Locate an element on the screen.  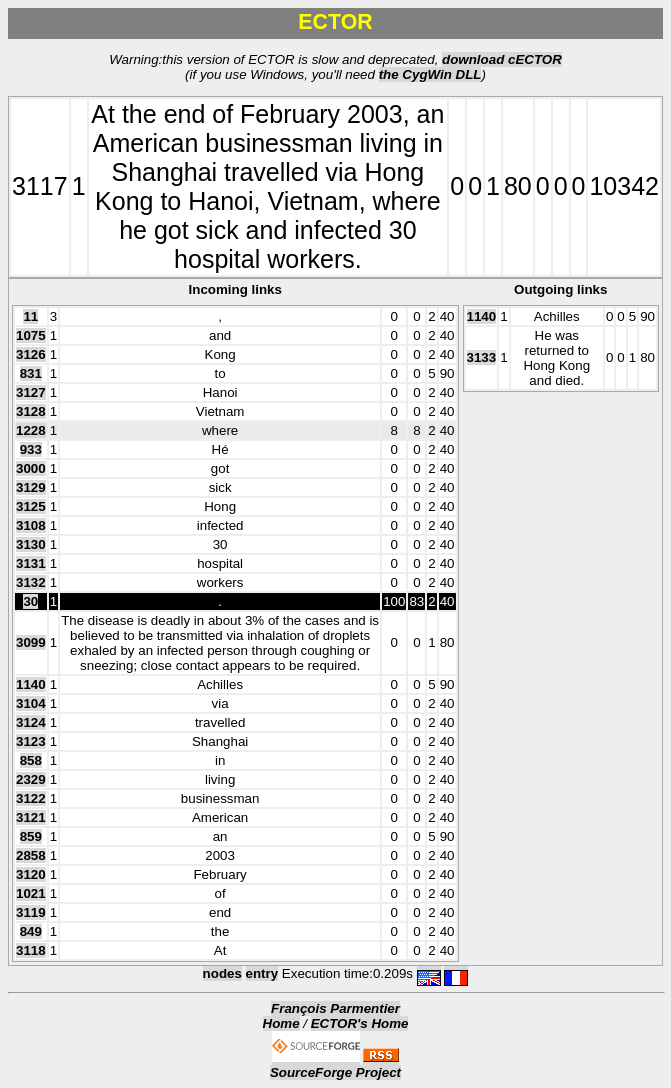
3099 is located at coordinates (31, 642).